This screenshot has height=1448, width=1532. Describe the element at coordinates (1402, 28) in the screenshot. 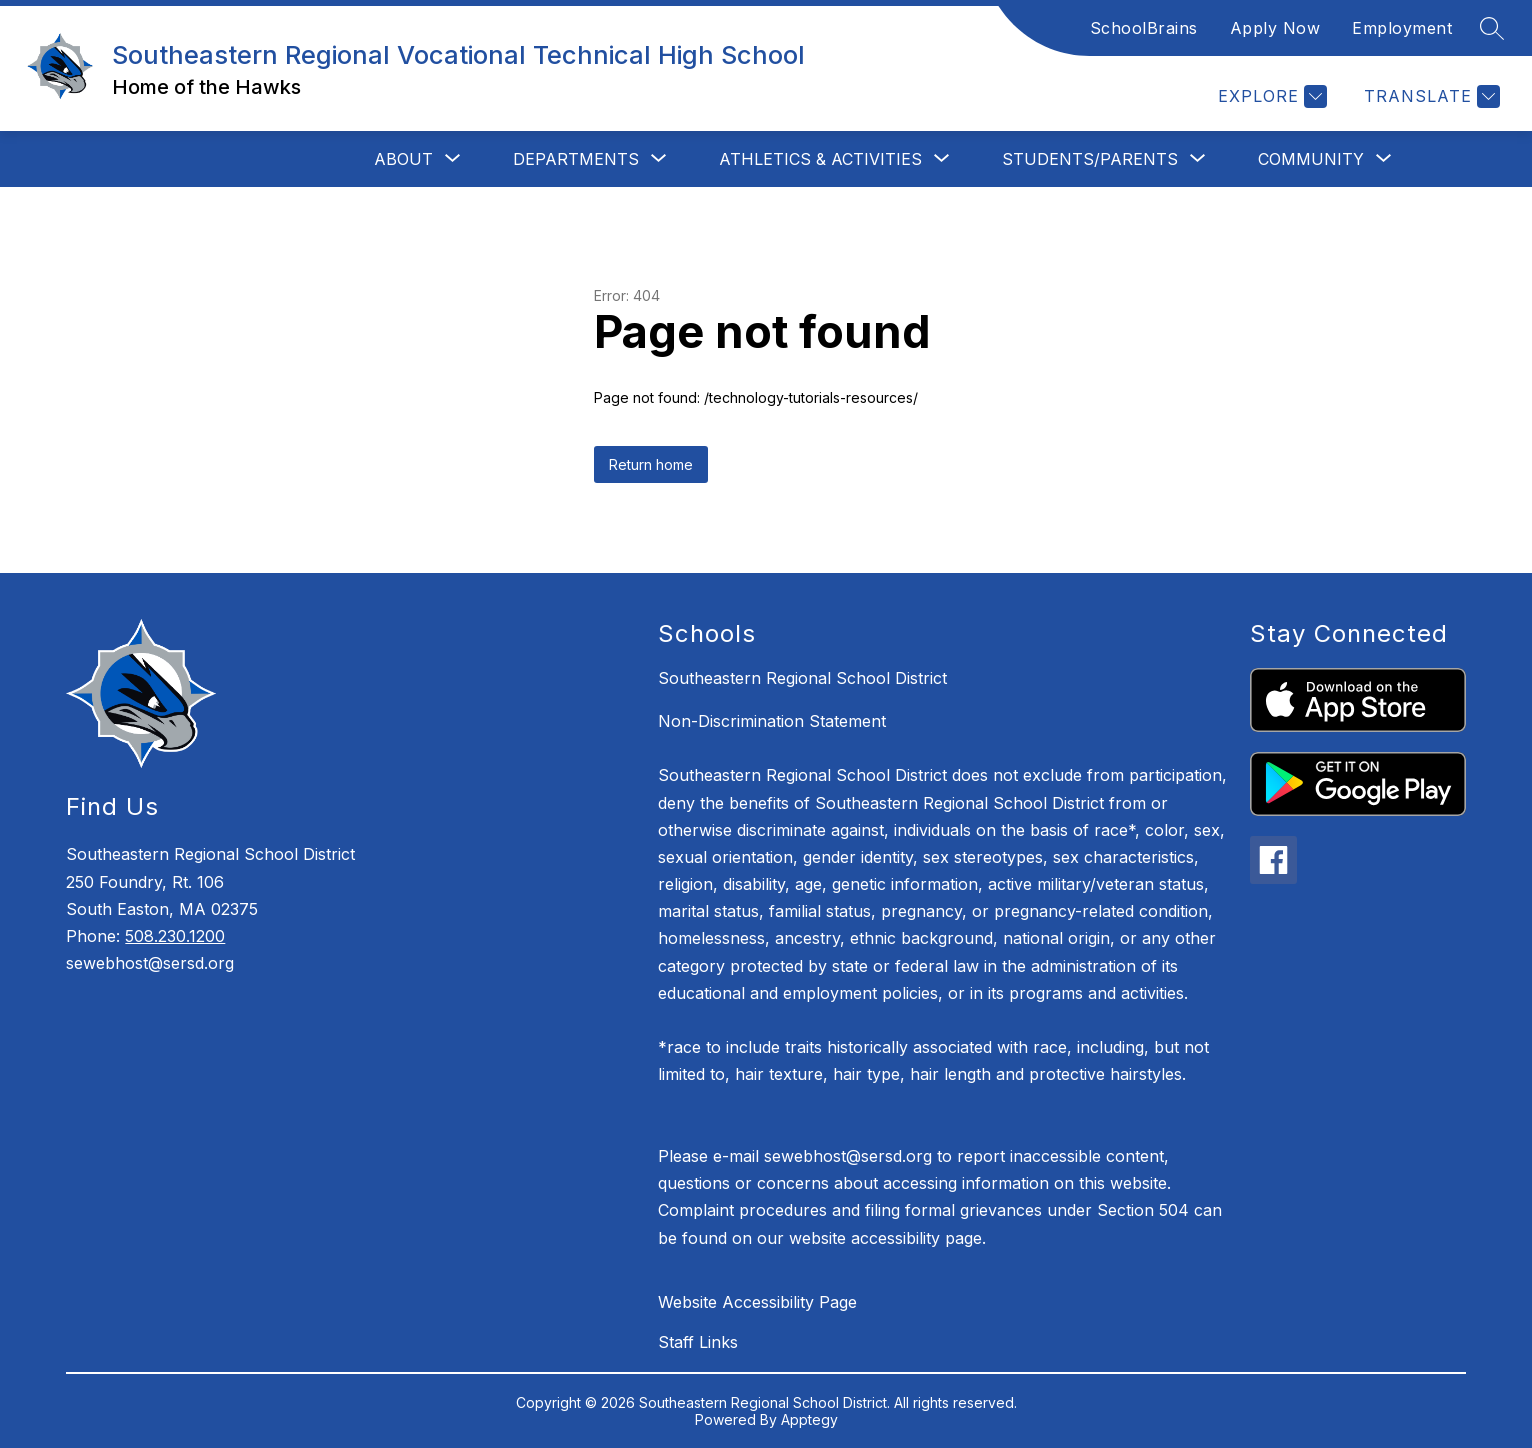

I see `Employment` at that location.